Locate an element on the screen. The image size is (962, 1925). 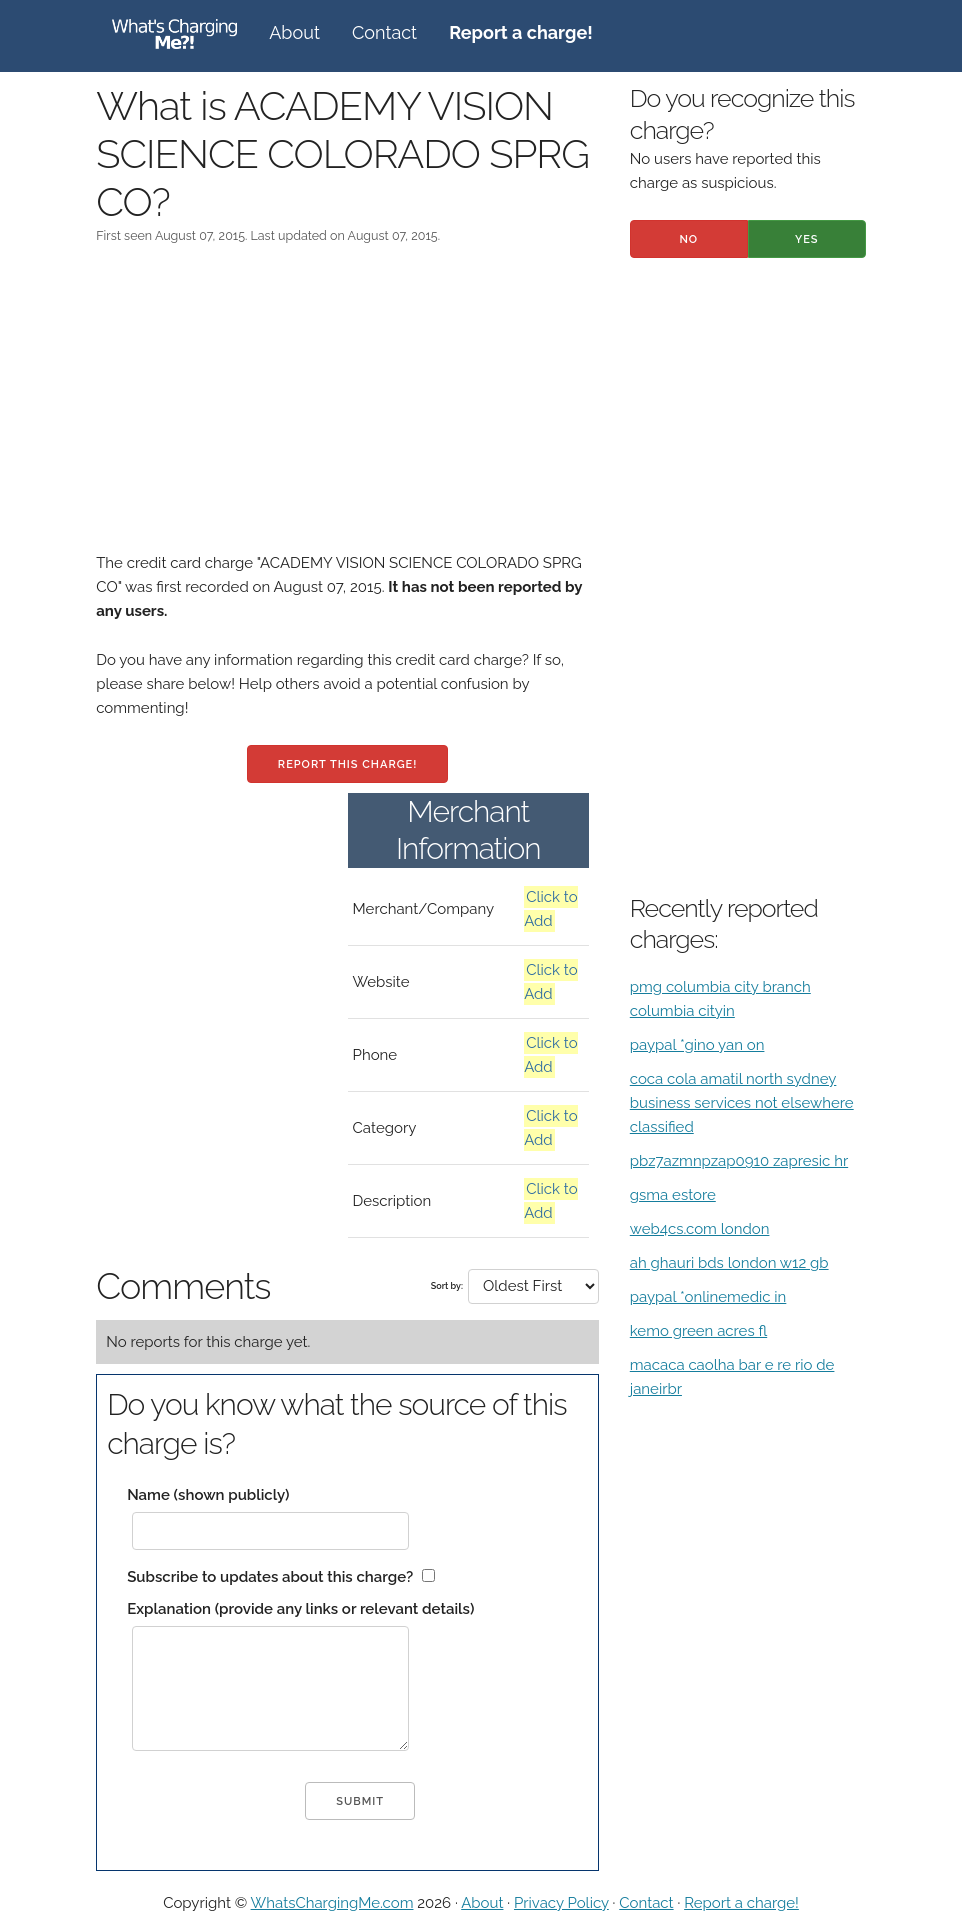
Subscribe to updates about this charge? is located at coordinates (270, 1577).